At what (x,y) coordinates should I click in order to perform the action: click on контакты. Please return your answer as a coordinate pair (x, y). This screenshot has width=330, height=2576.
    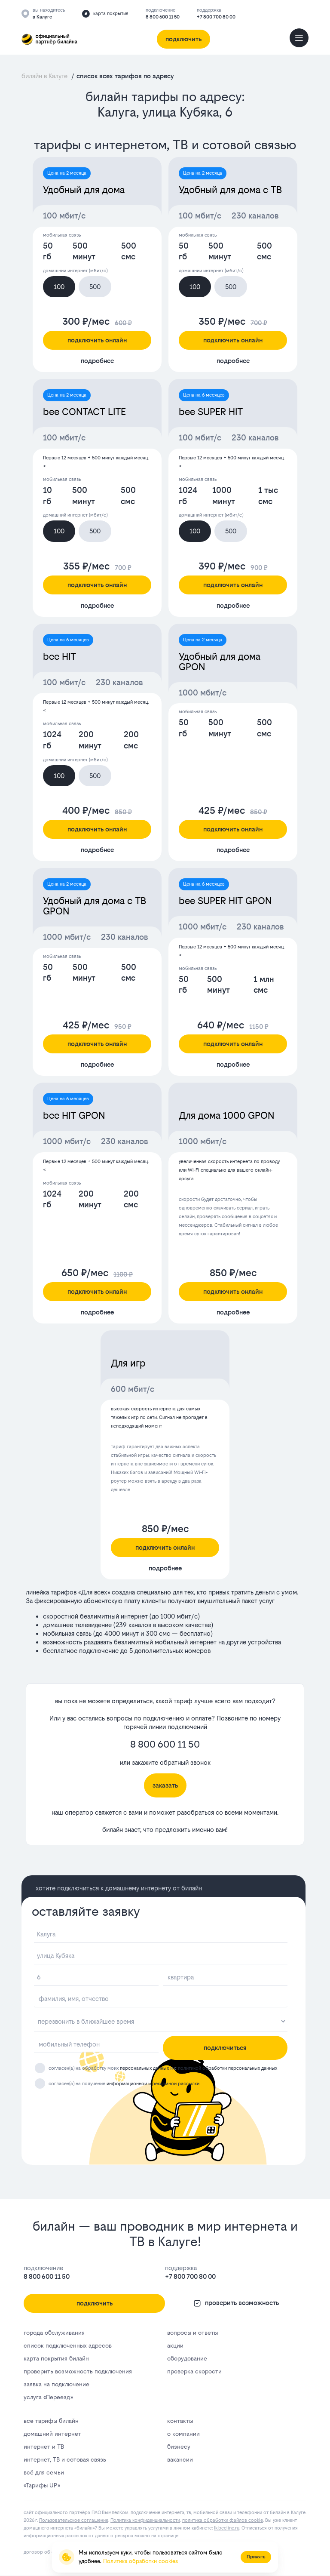
    Looking at the image, I should click on (180, 2420).